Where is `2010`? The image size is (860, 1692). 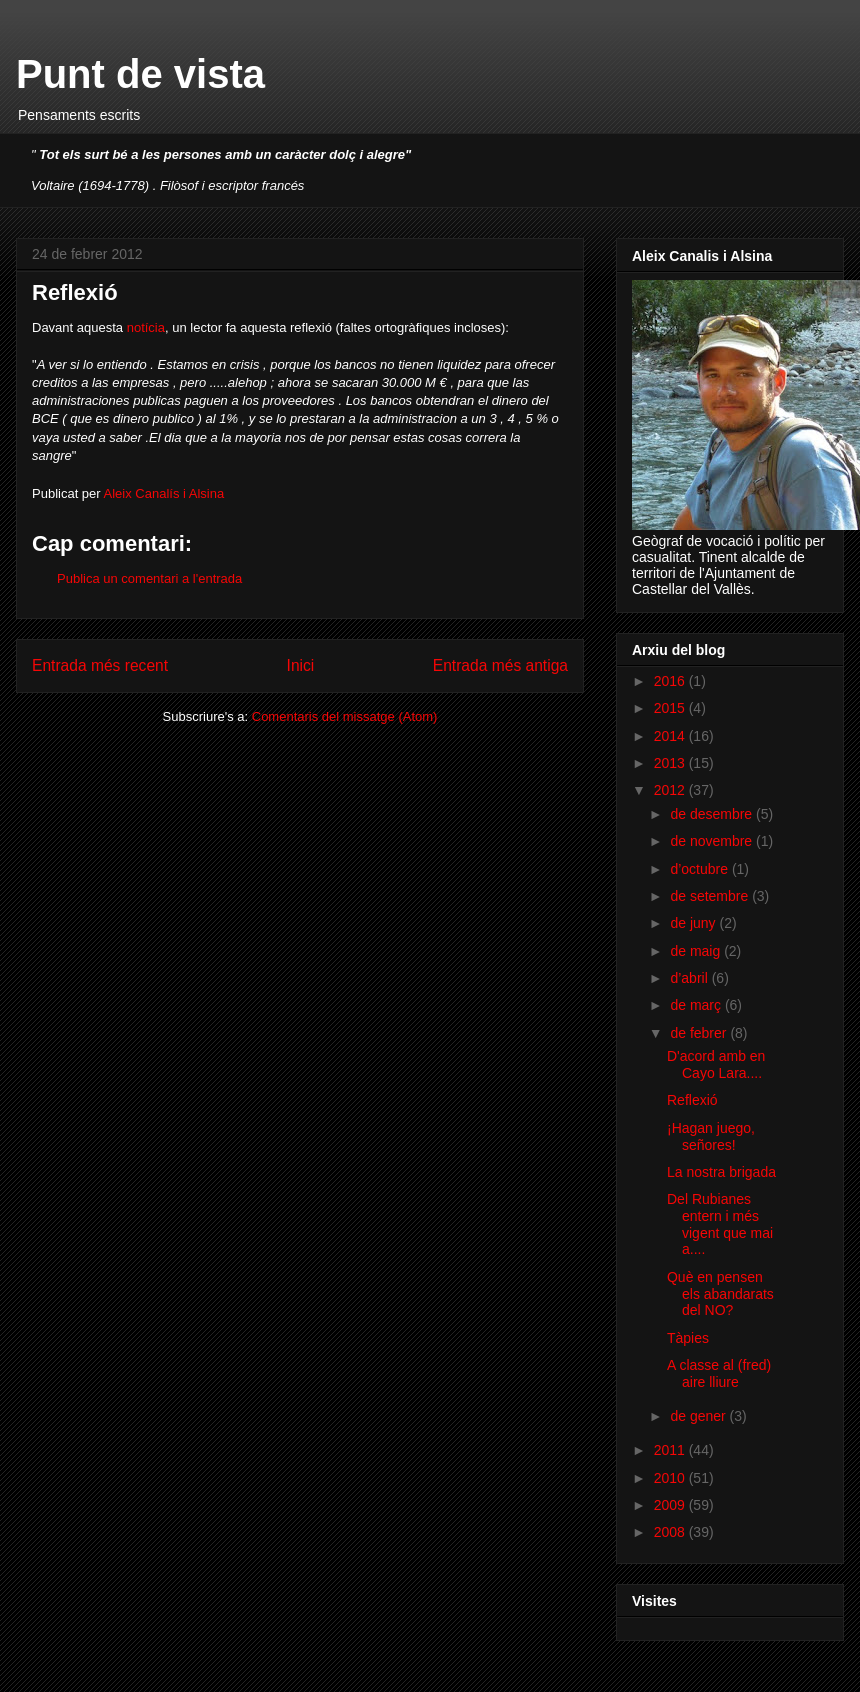
2010 is located at coordinates (671, 1478).